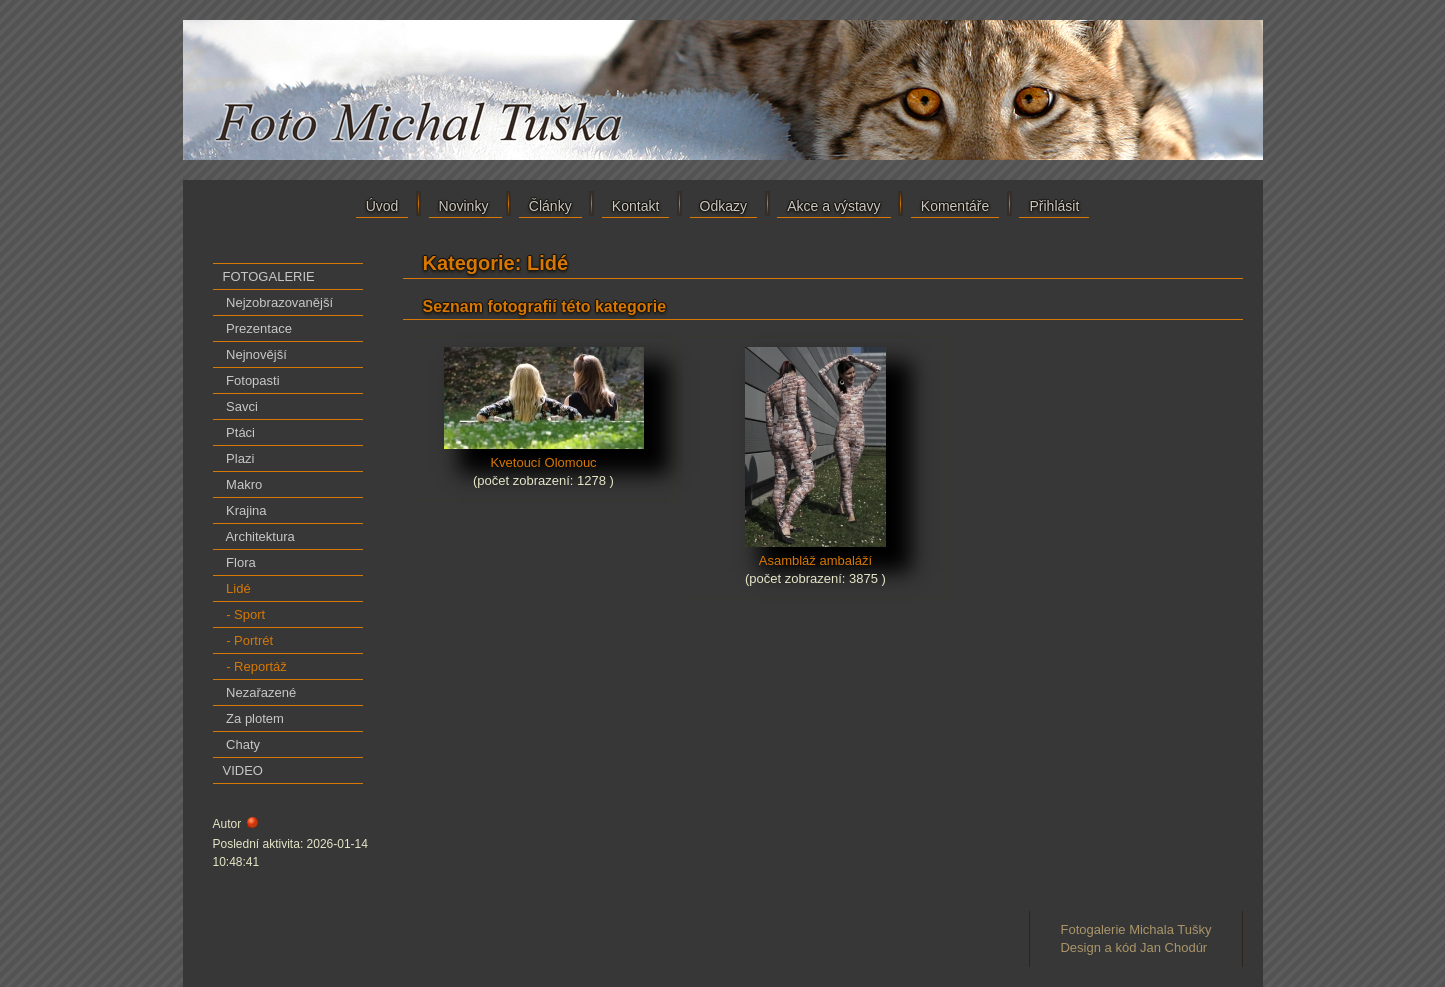 Image resolution: width=1445 pixels, height=987 pixels. What do you see at coordinates (260, 692) in the screenshot?
I see `Nezařazené` at bounding box center [260, 692].